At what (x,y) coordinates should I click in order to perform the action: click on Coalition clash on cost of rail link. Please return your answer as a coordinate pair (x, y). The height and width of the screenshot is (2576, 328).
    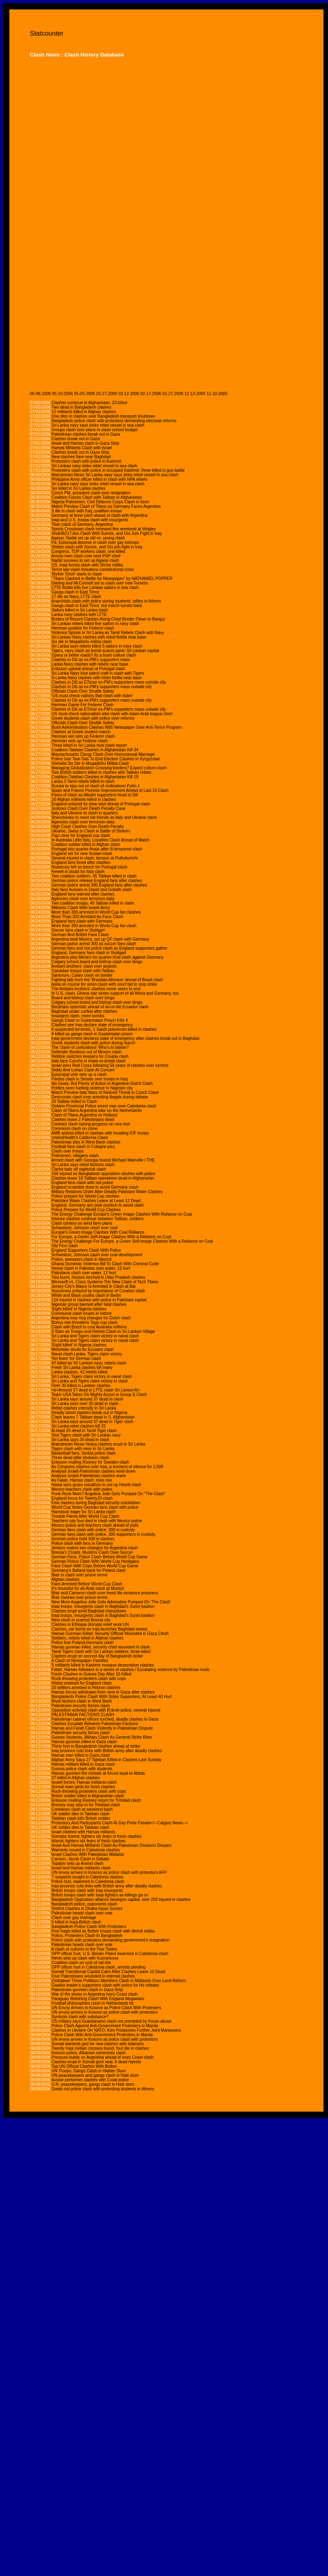
    Looking at the image, I should click on (81, 1962).